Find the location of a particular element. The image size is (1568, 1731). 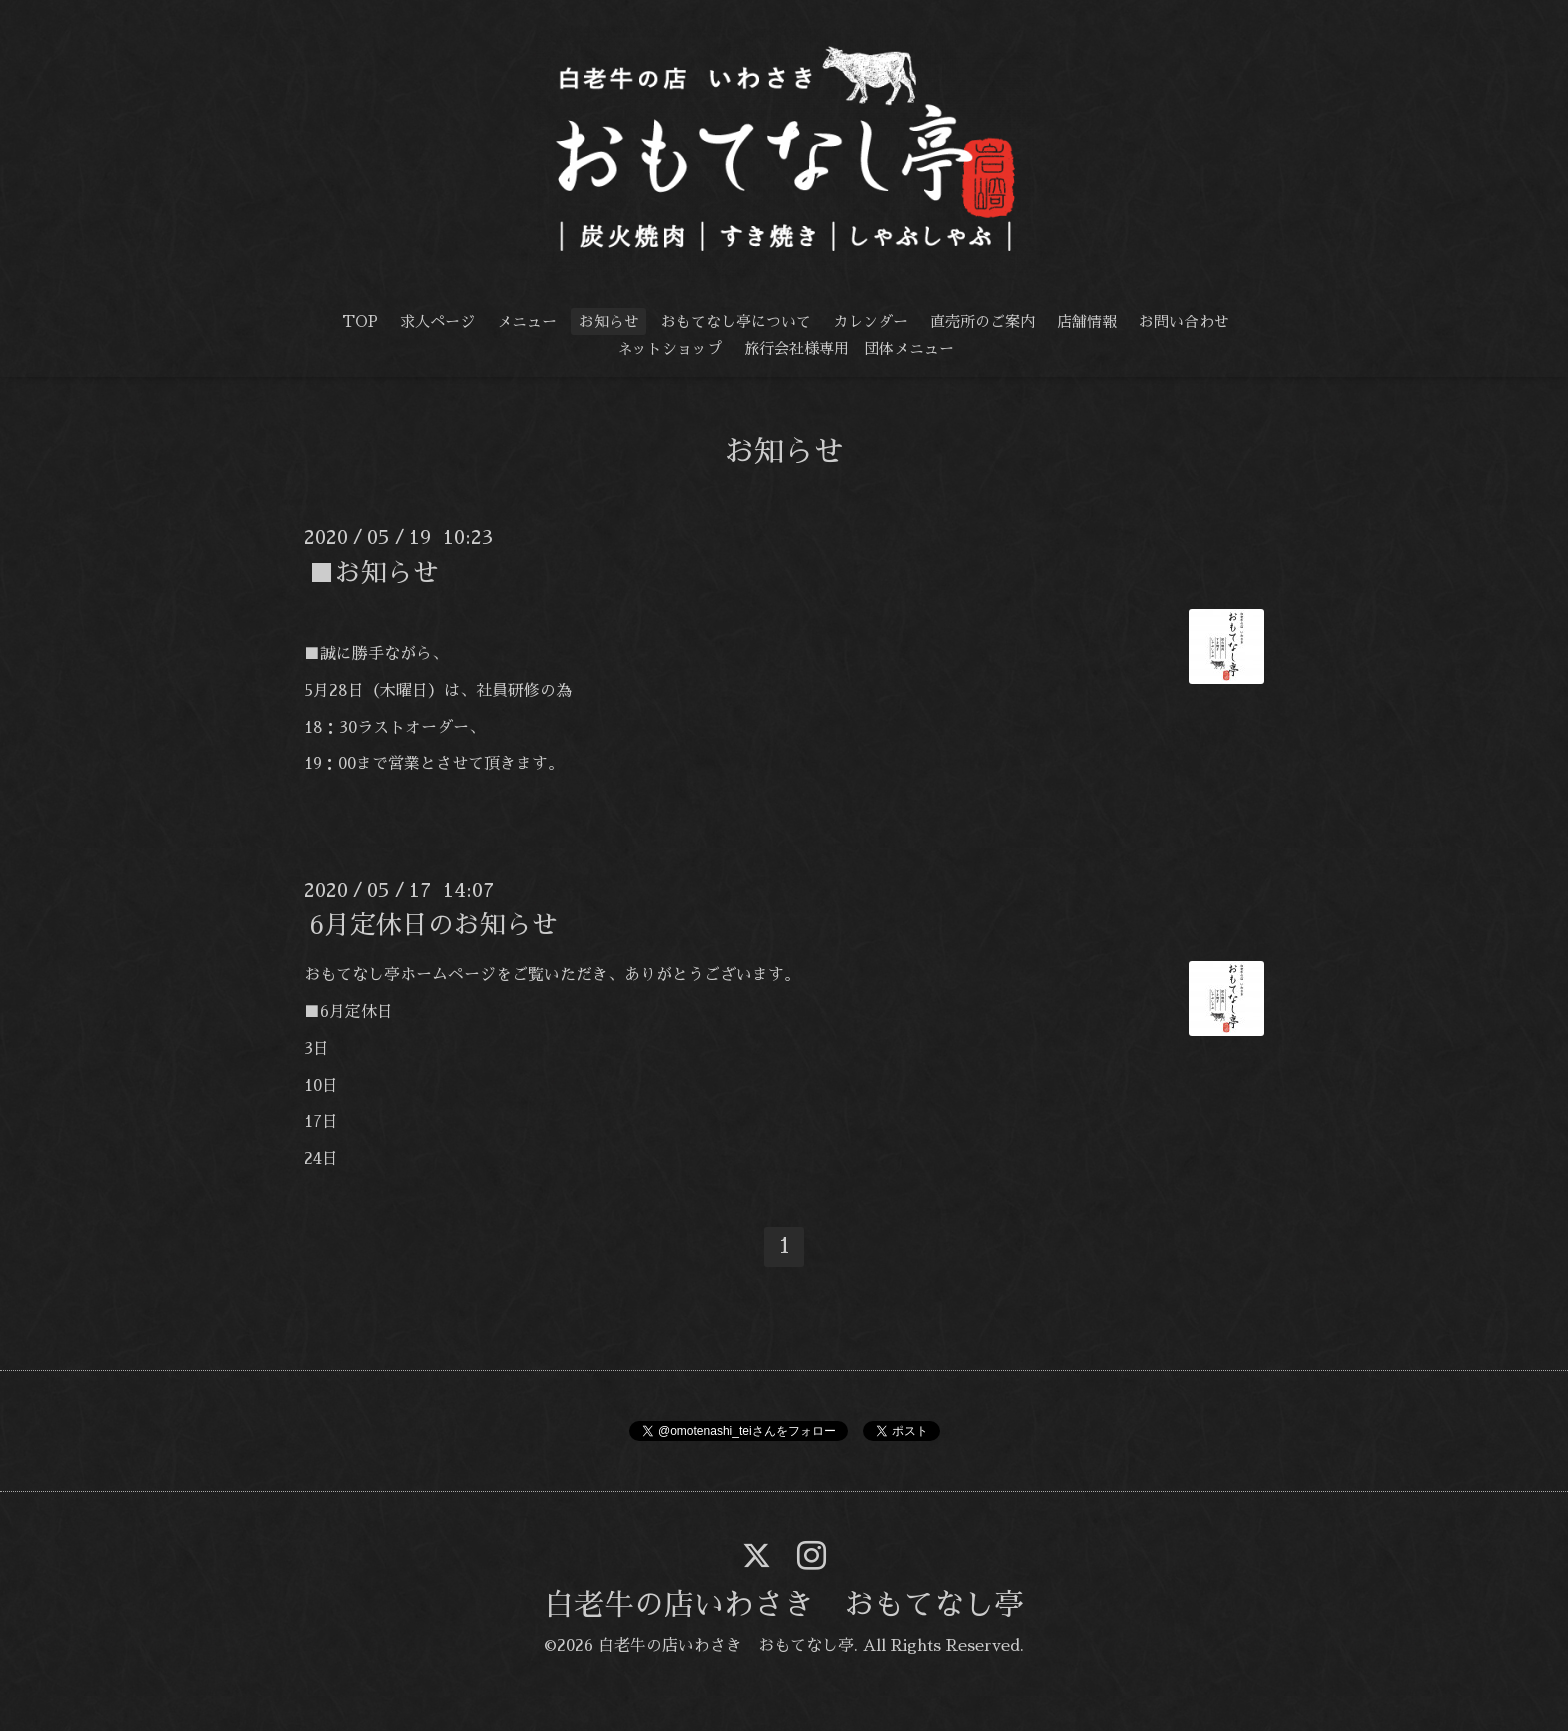

直売所のご案内 is located at coordinates (982, 321).